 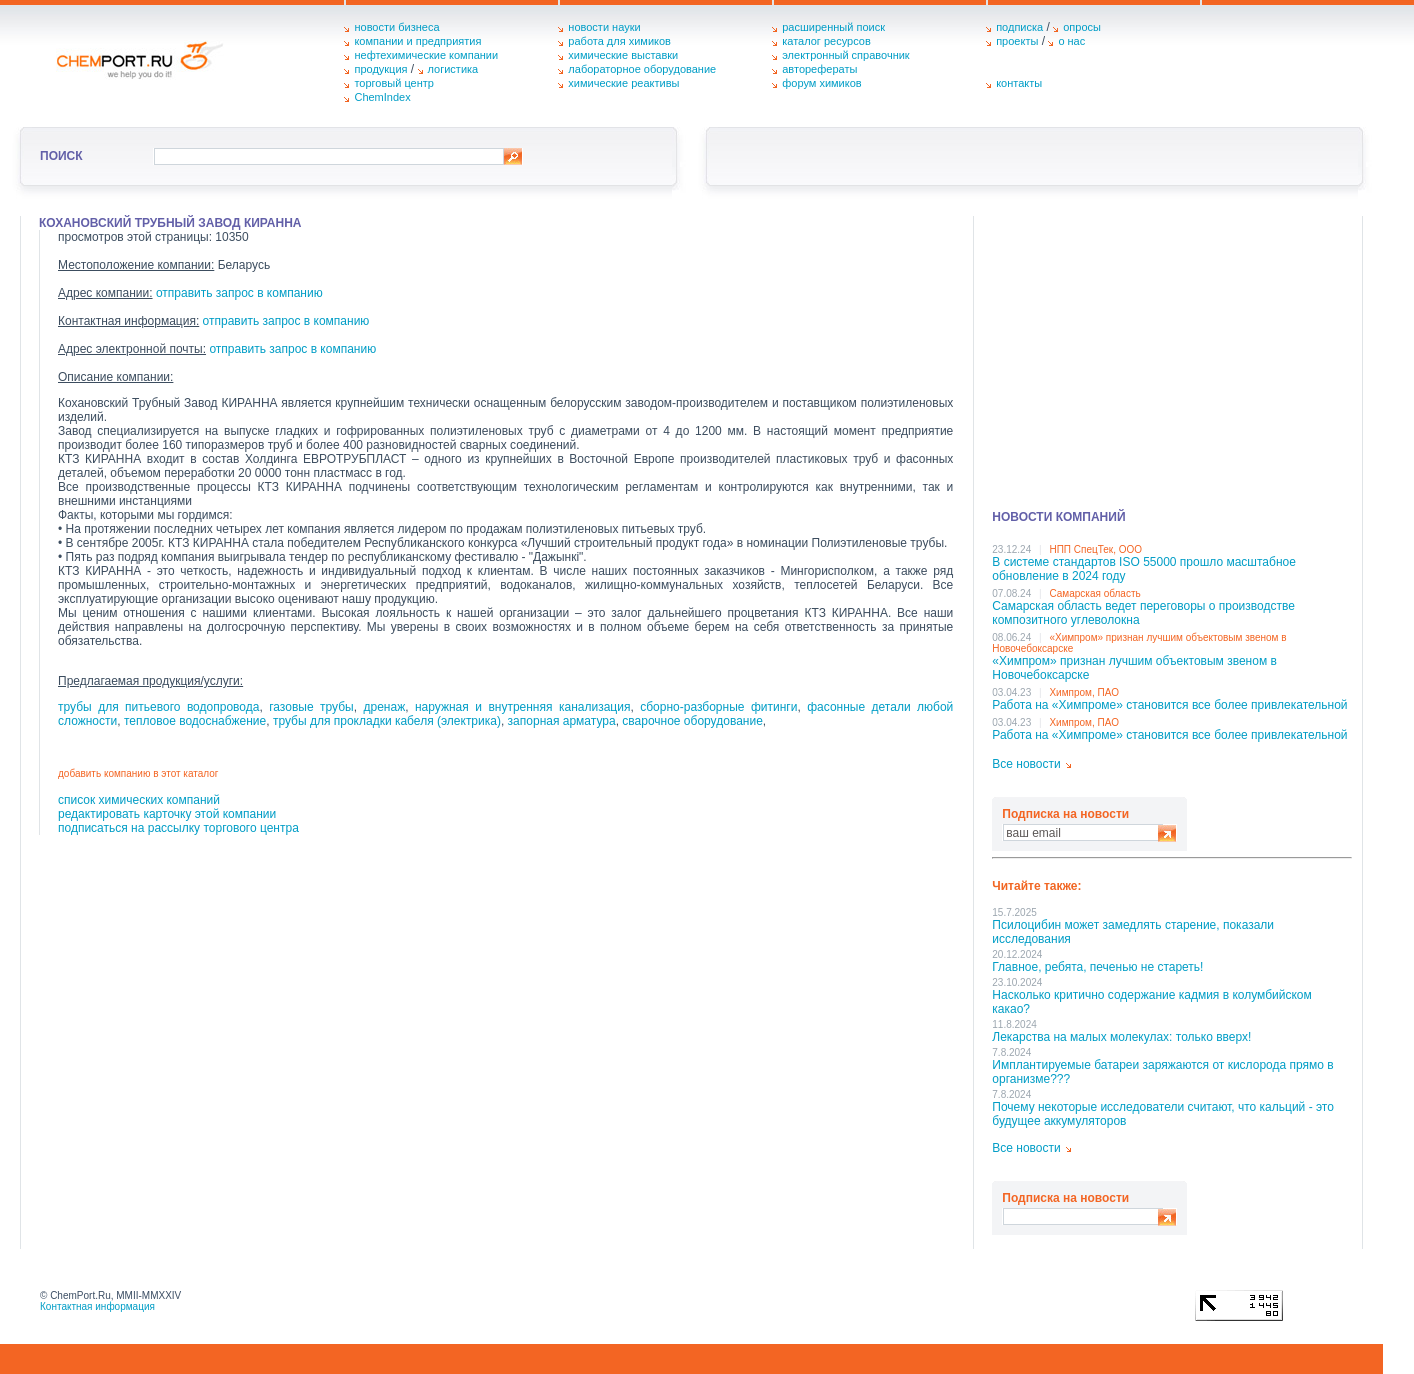 I want to click on сварочное оборудование, so click(x=692, y=721).